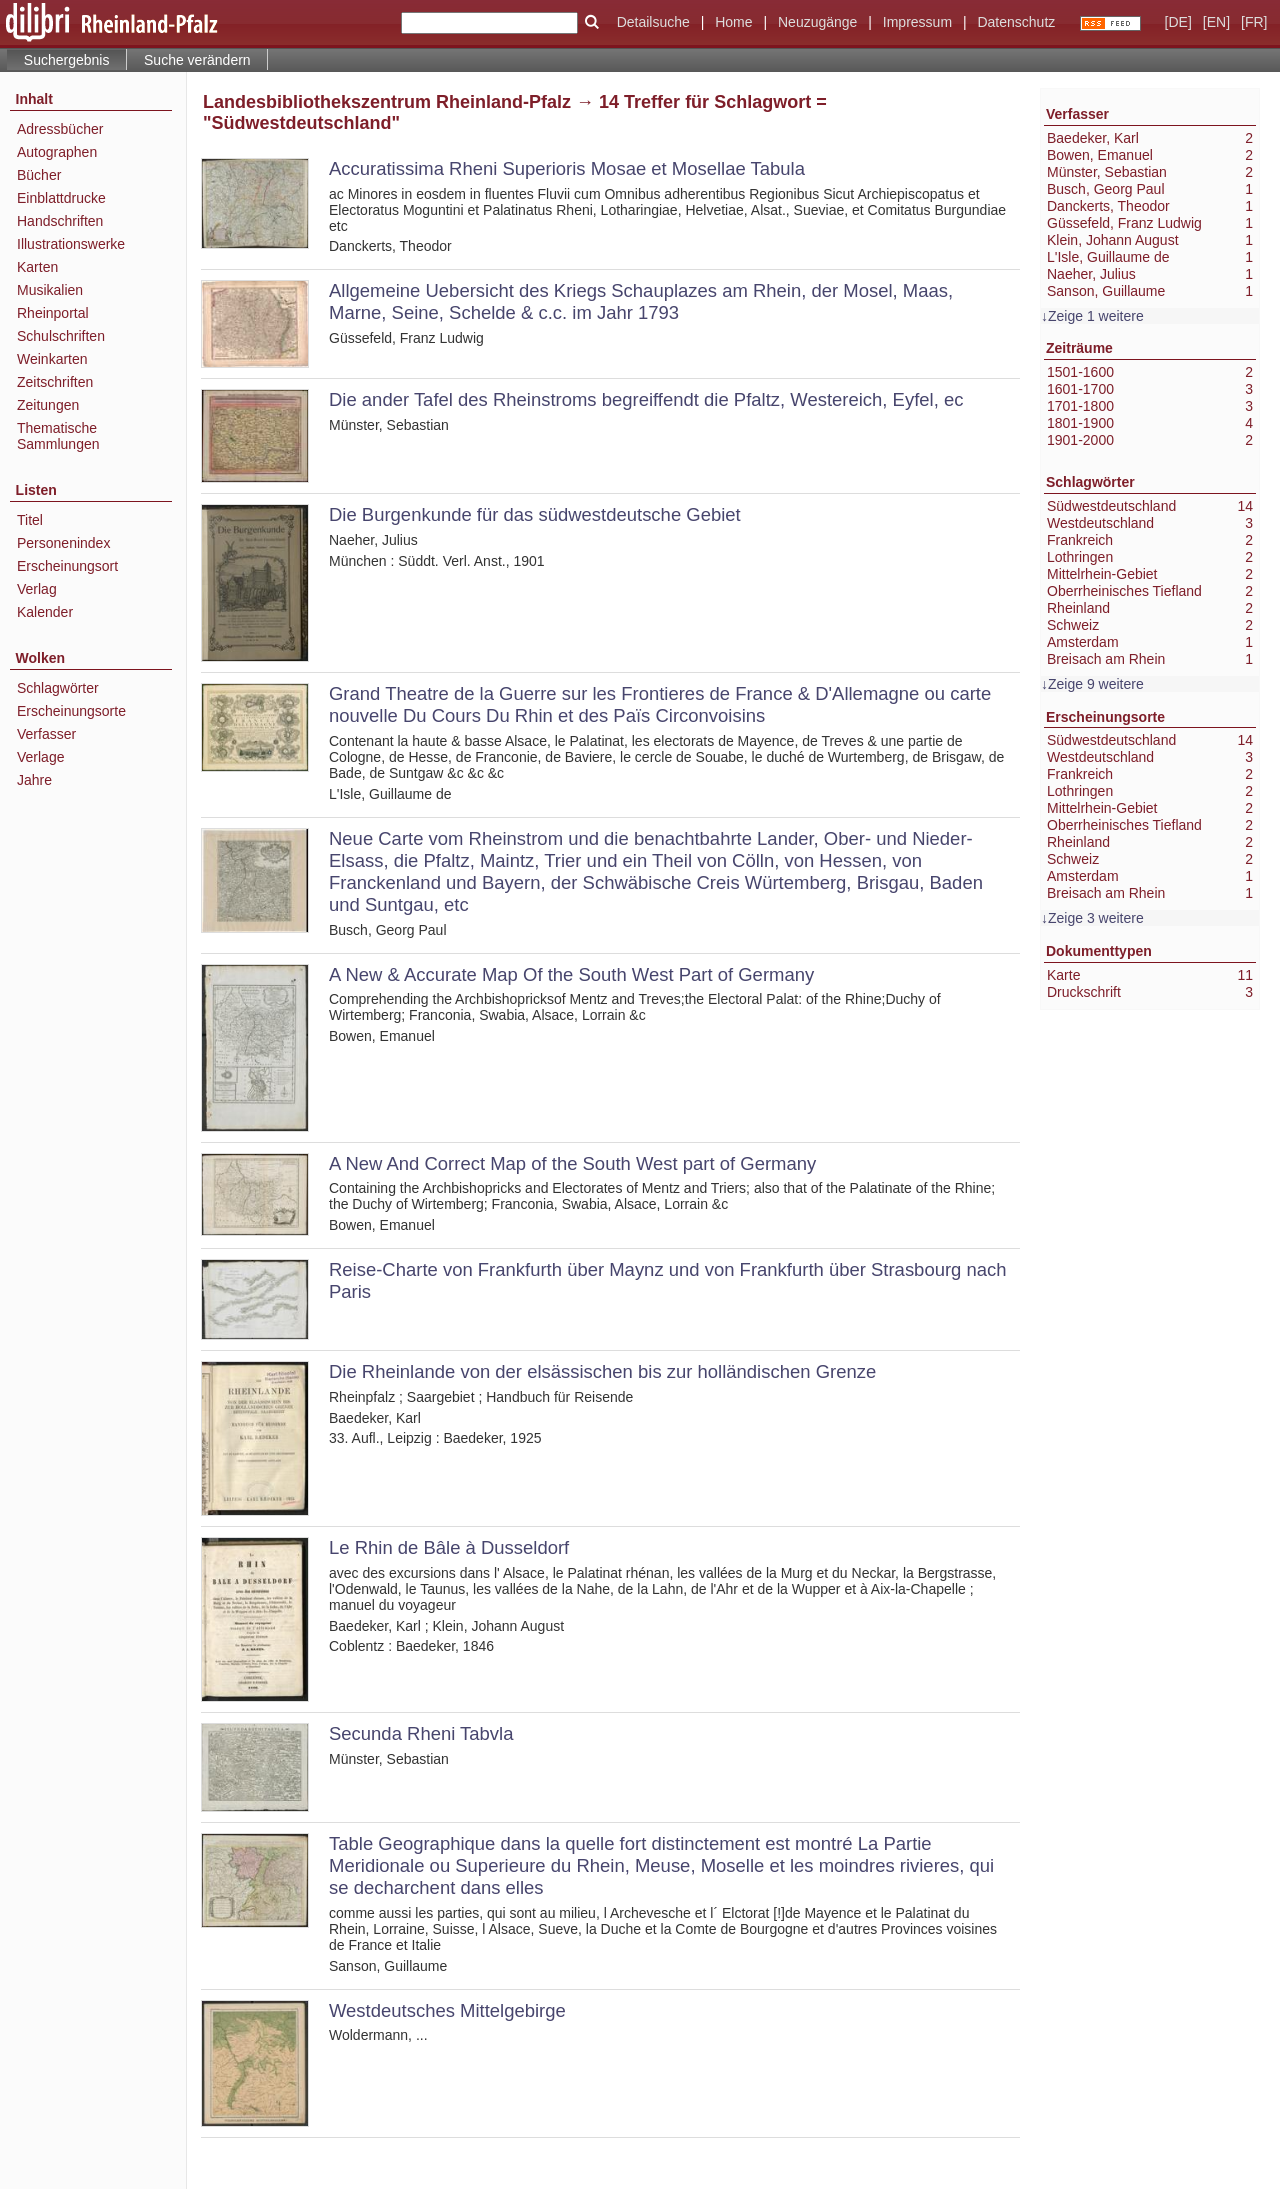 This screenshot has height=2189, width=1280. I want to click on Jahre, so click(34, 780).